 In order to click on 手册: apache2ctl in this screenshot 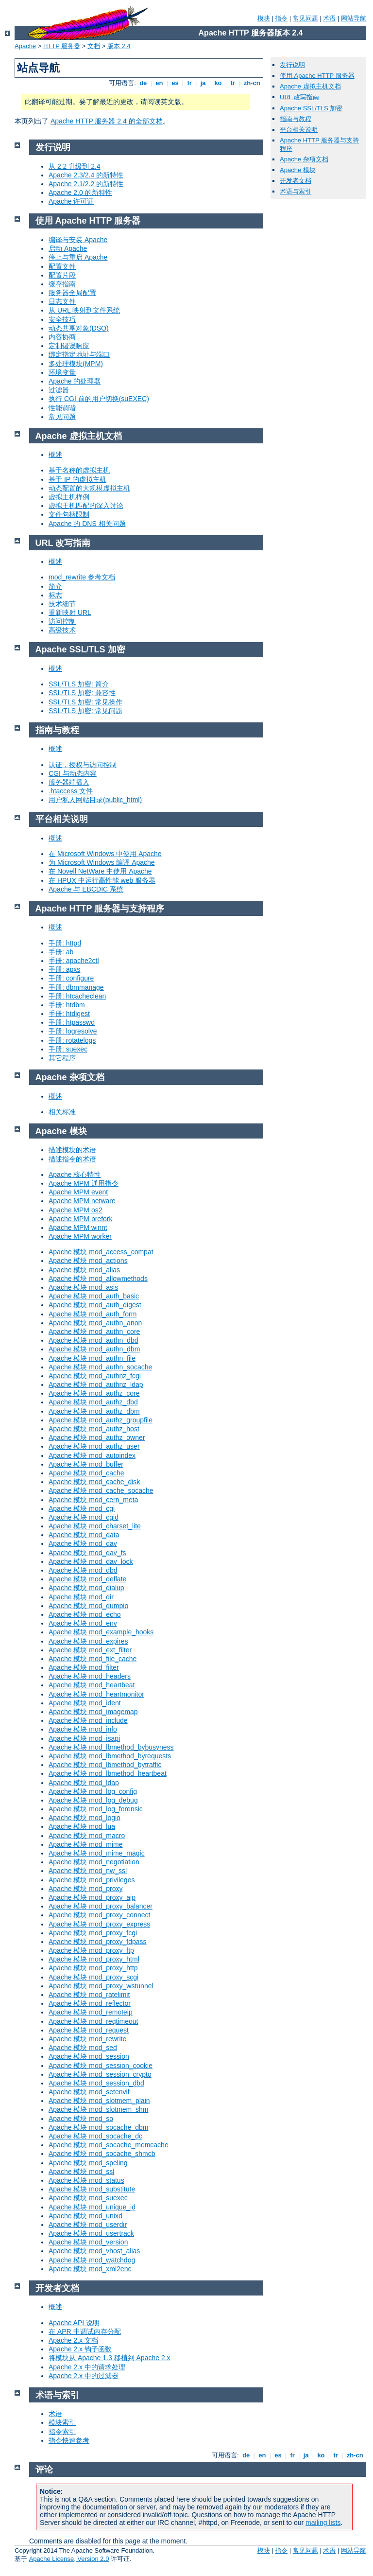, I will do `click(74, 960)`.